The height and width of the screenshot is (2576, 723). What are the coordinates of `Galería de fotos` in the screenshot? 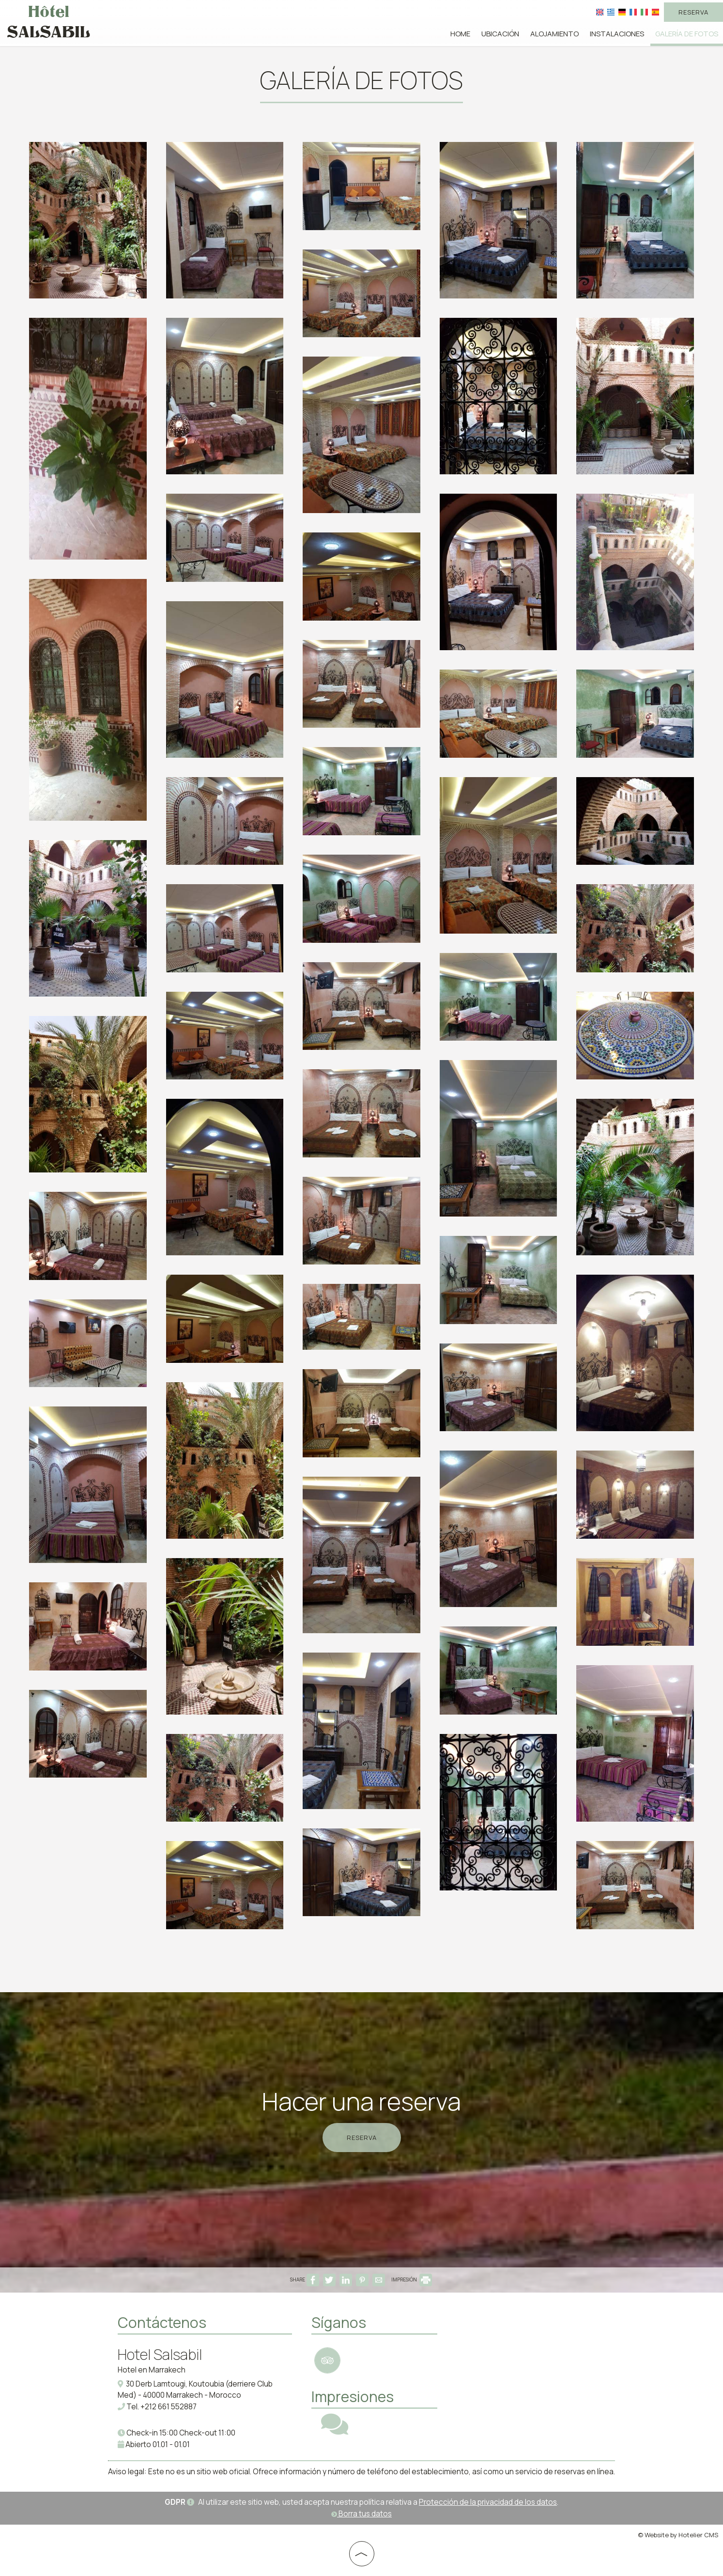 It's located at (686, 34).